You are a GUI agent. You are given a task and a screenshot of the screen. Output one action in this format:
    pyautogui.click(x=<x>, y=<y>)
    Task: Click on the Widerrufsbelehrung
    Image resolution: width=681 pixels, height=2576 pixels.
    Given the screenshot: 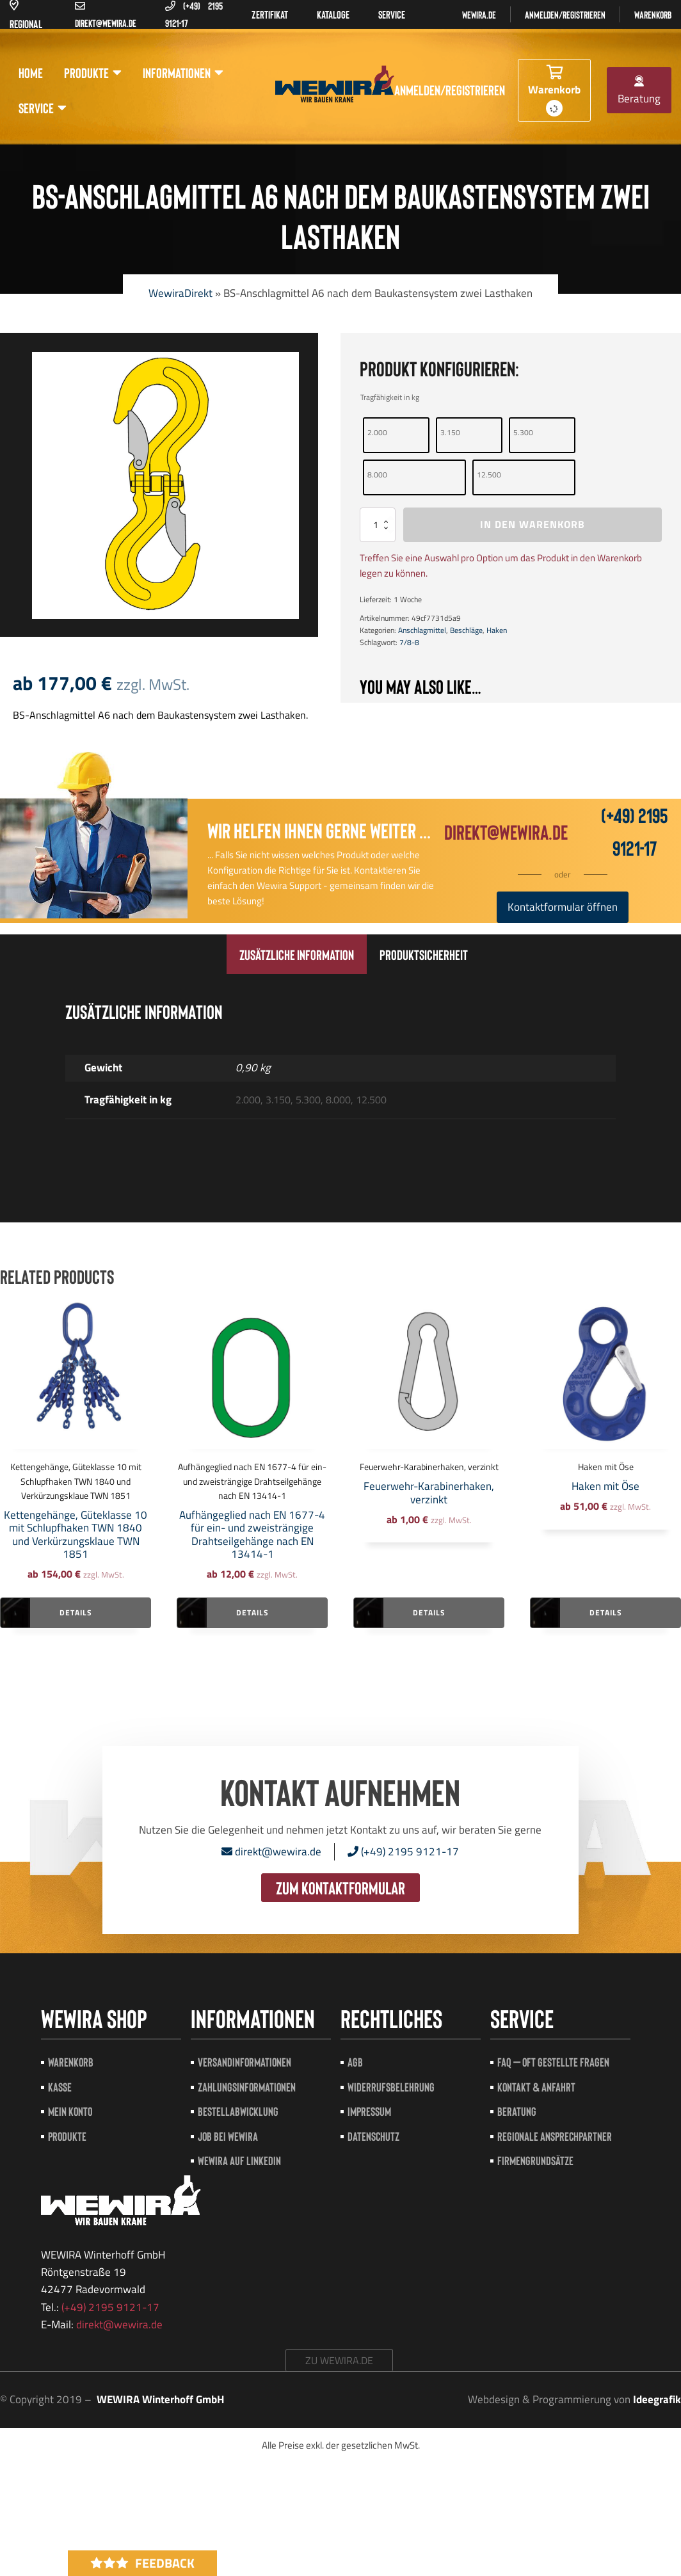 What is the action you would take?
    pyautogui.click(x=391, y=2086)
    